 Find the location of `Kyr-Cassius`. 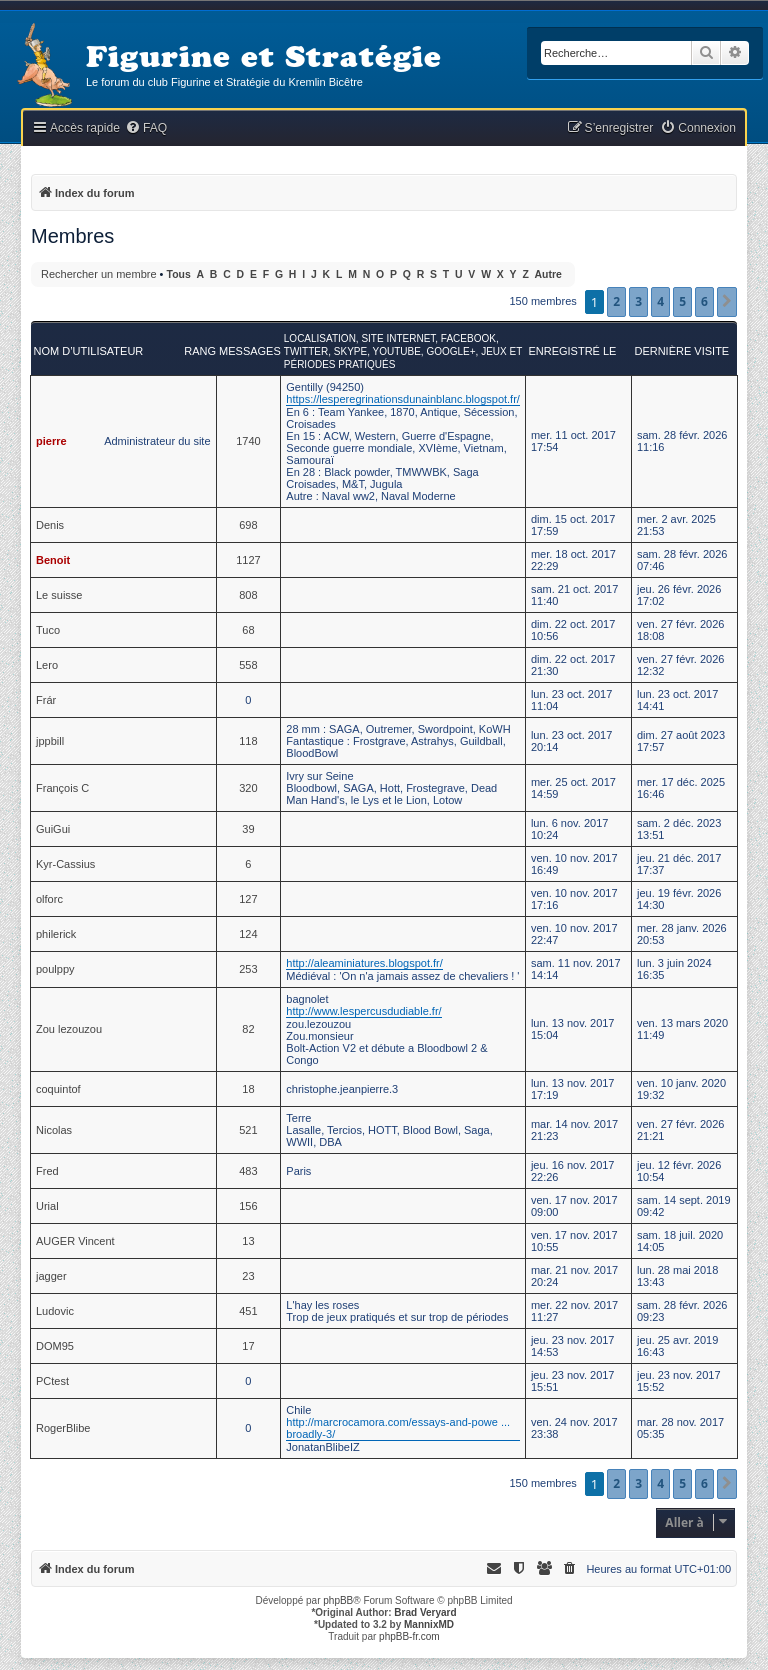

Kyr-Cassius is located at coordinates (65, 864).